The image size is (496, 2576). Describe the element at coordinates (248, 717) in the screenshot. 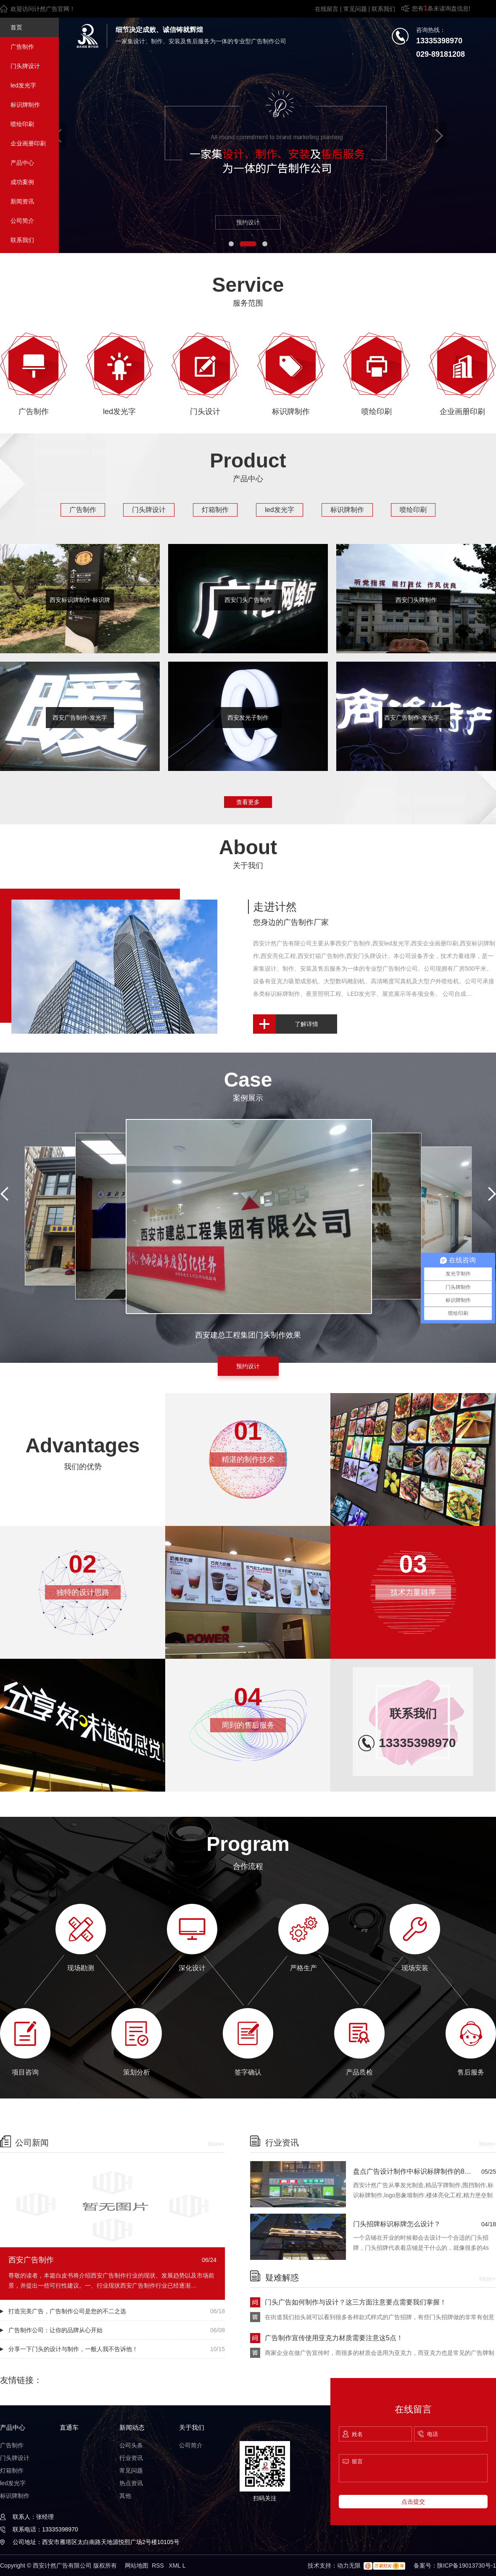

I see `西安发光子制作` at that location.